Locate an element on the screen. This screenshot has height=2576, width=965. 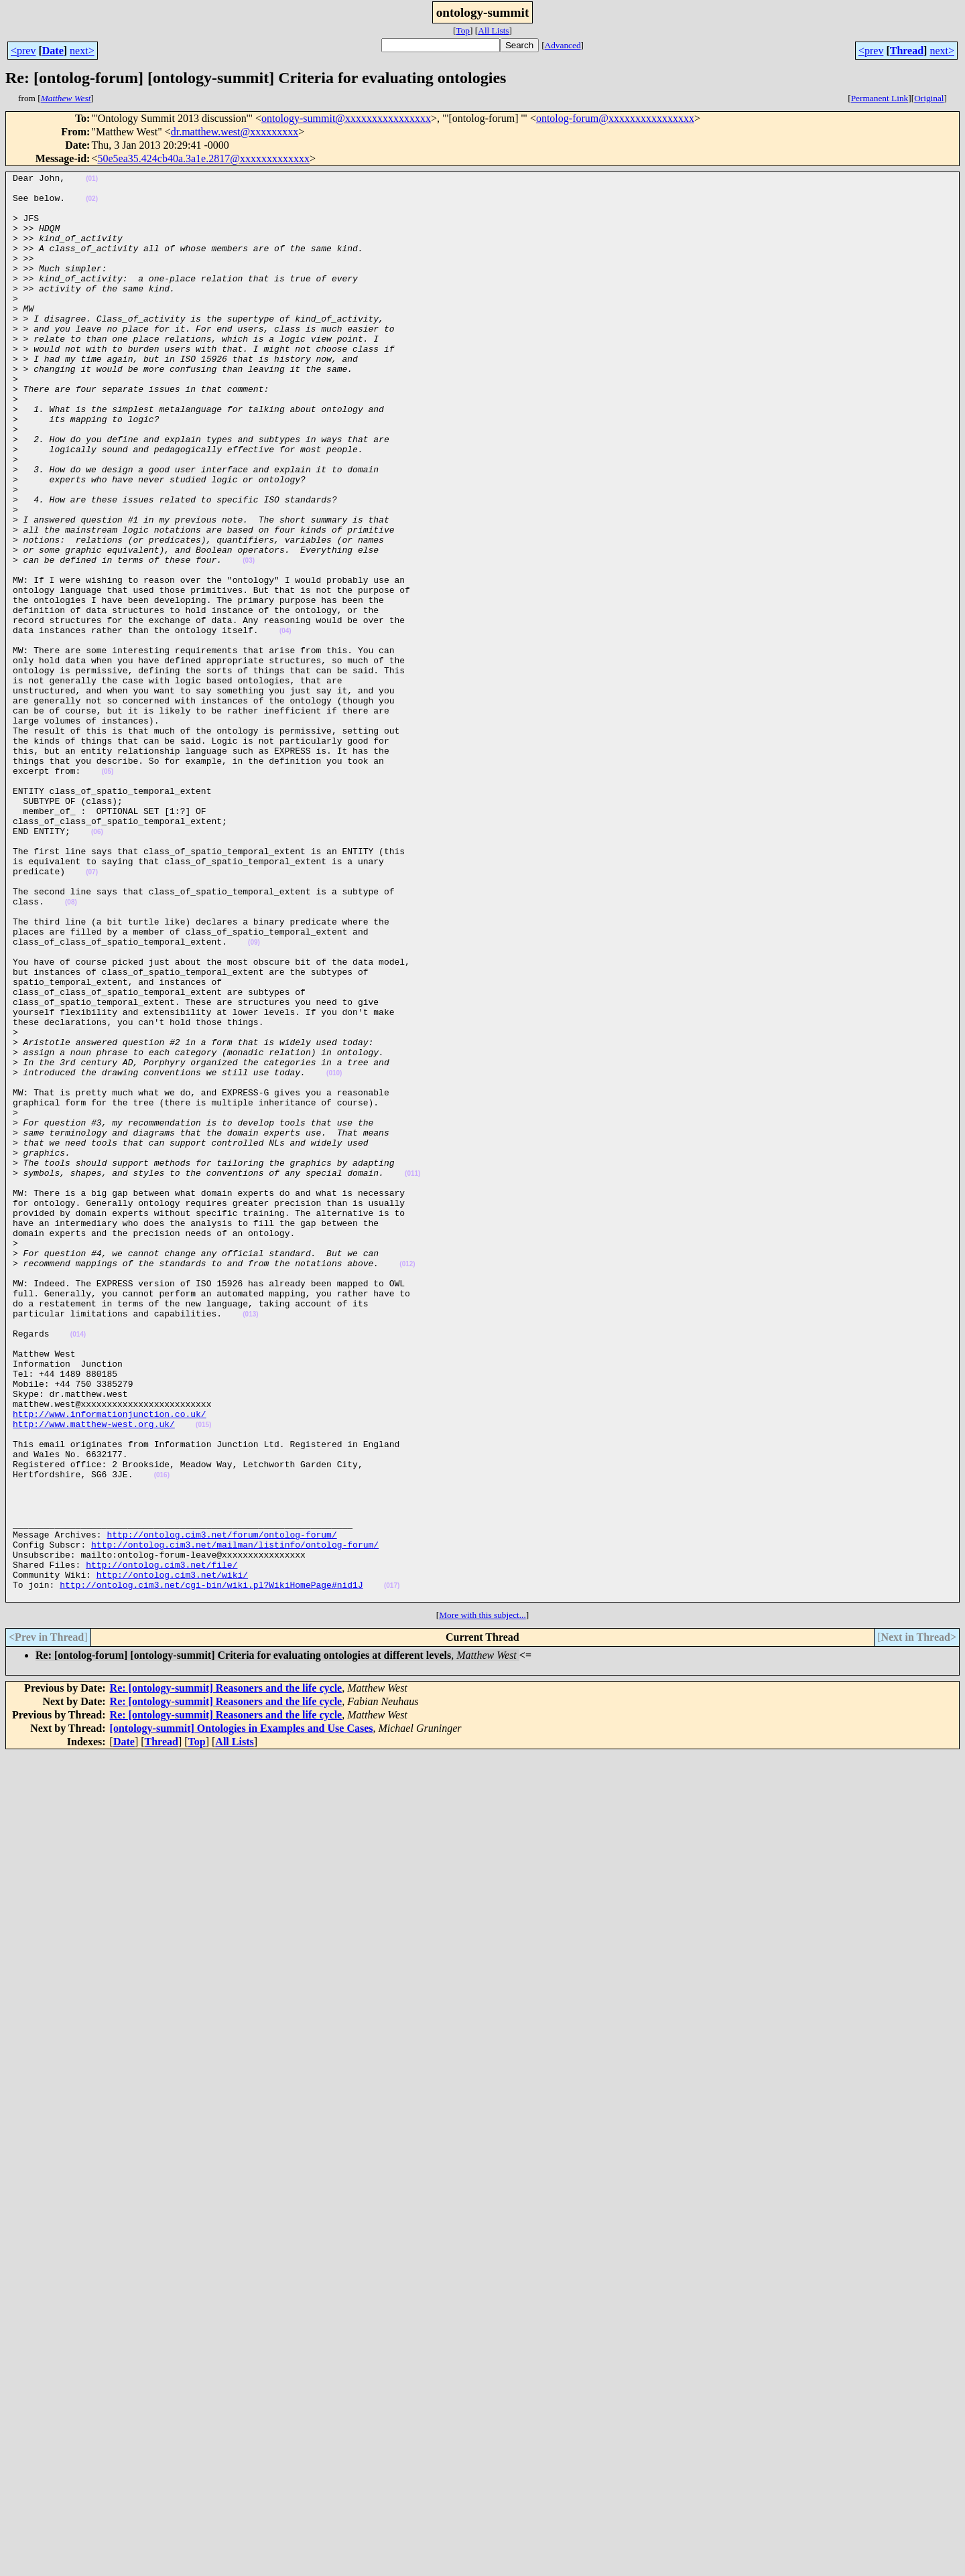
All Lists is located at coordinates (493, 30).